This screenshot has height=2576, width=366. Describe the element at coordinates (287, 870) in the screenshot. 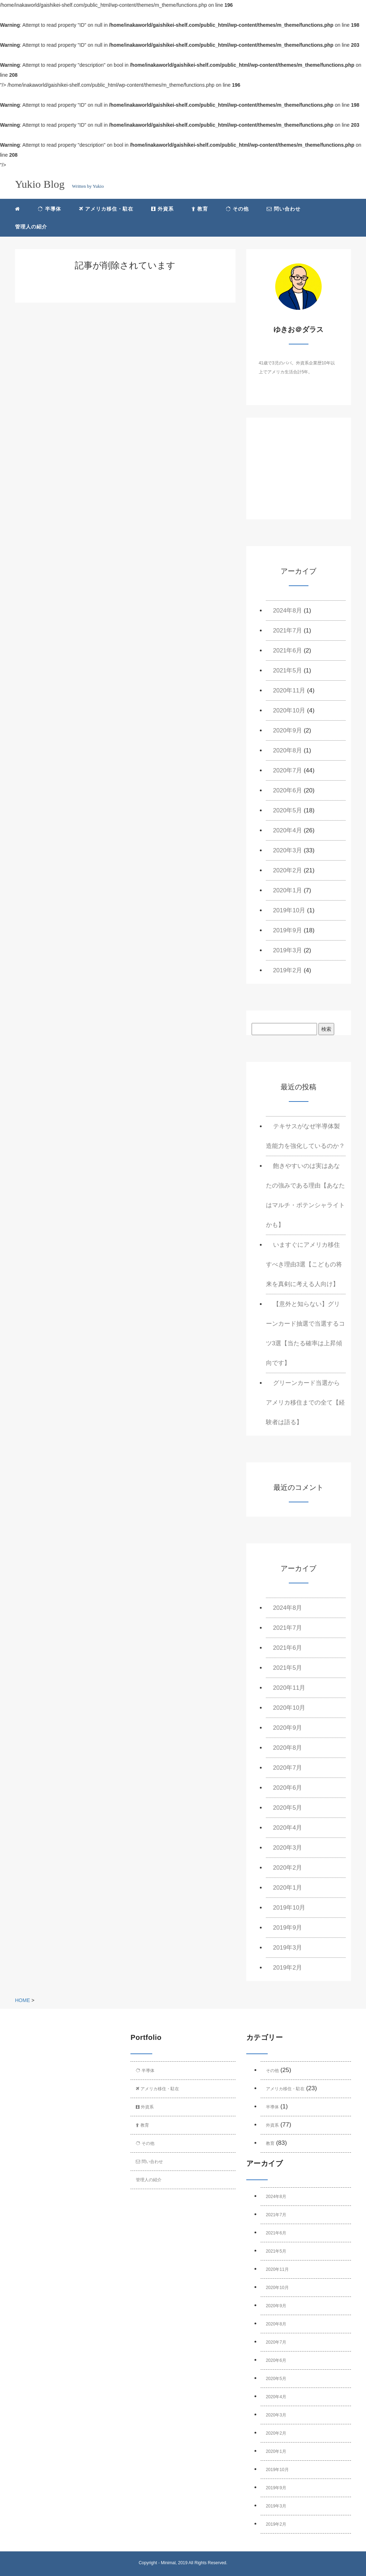

I see `2020年2月` at that location.